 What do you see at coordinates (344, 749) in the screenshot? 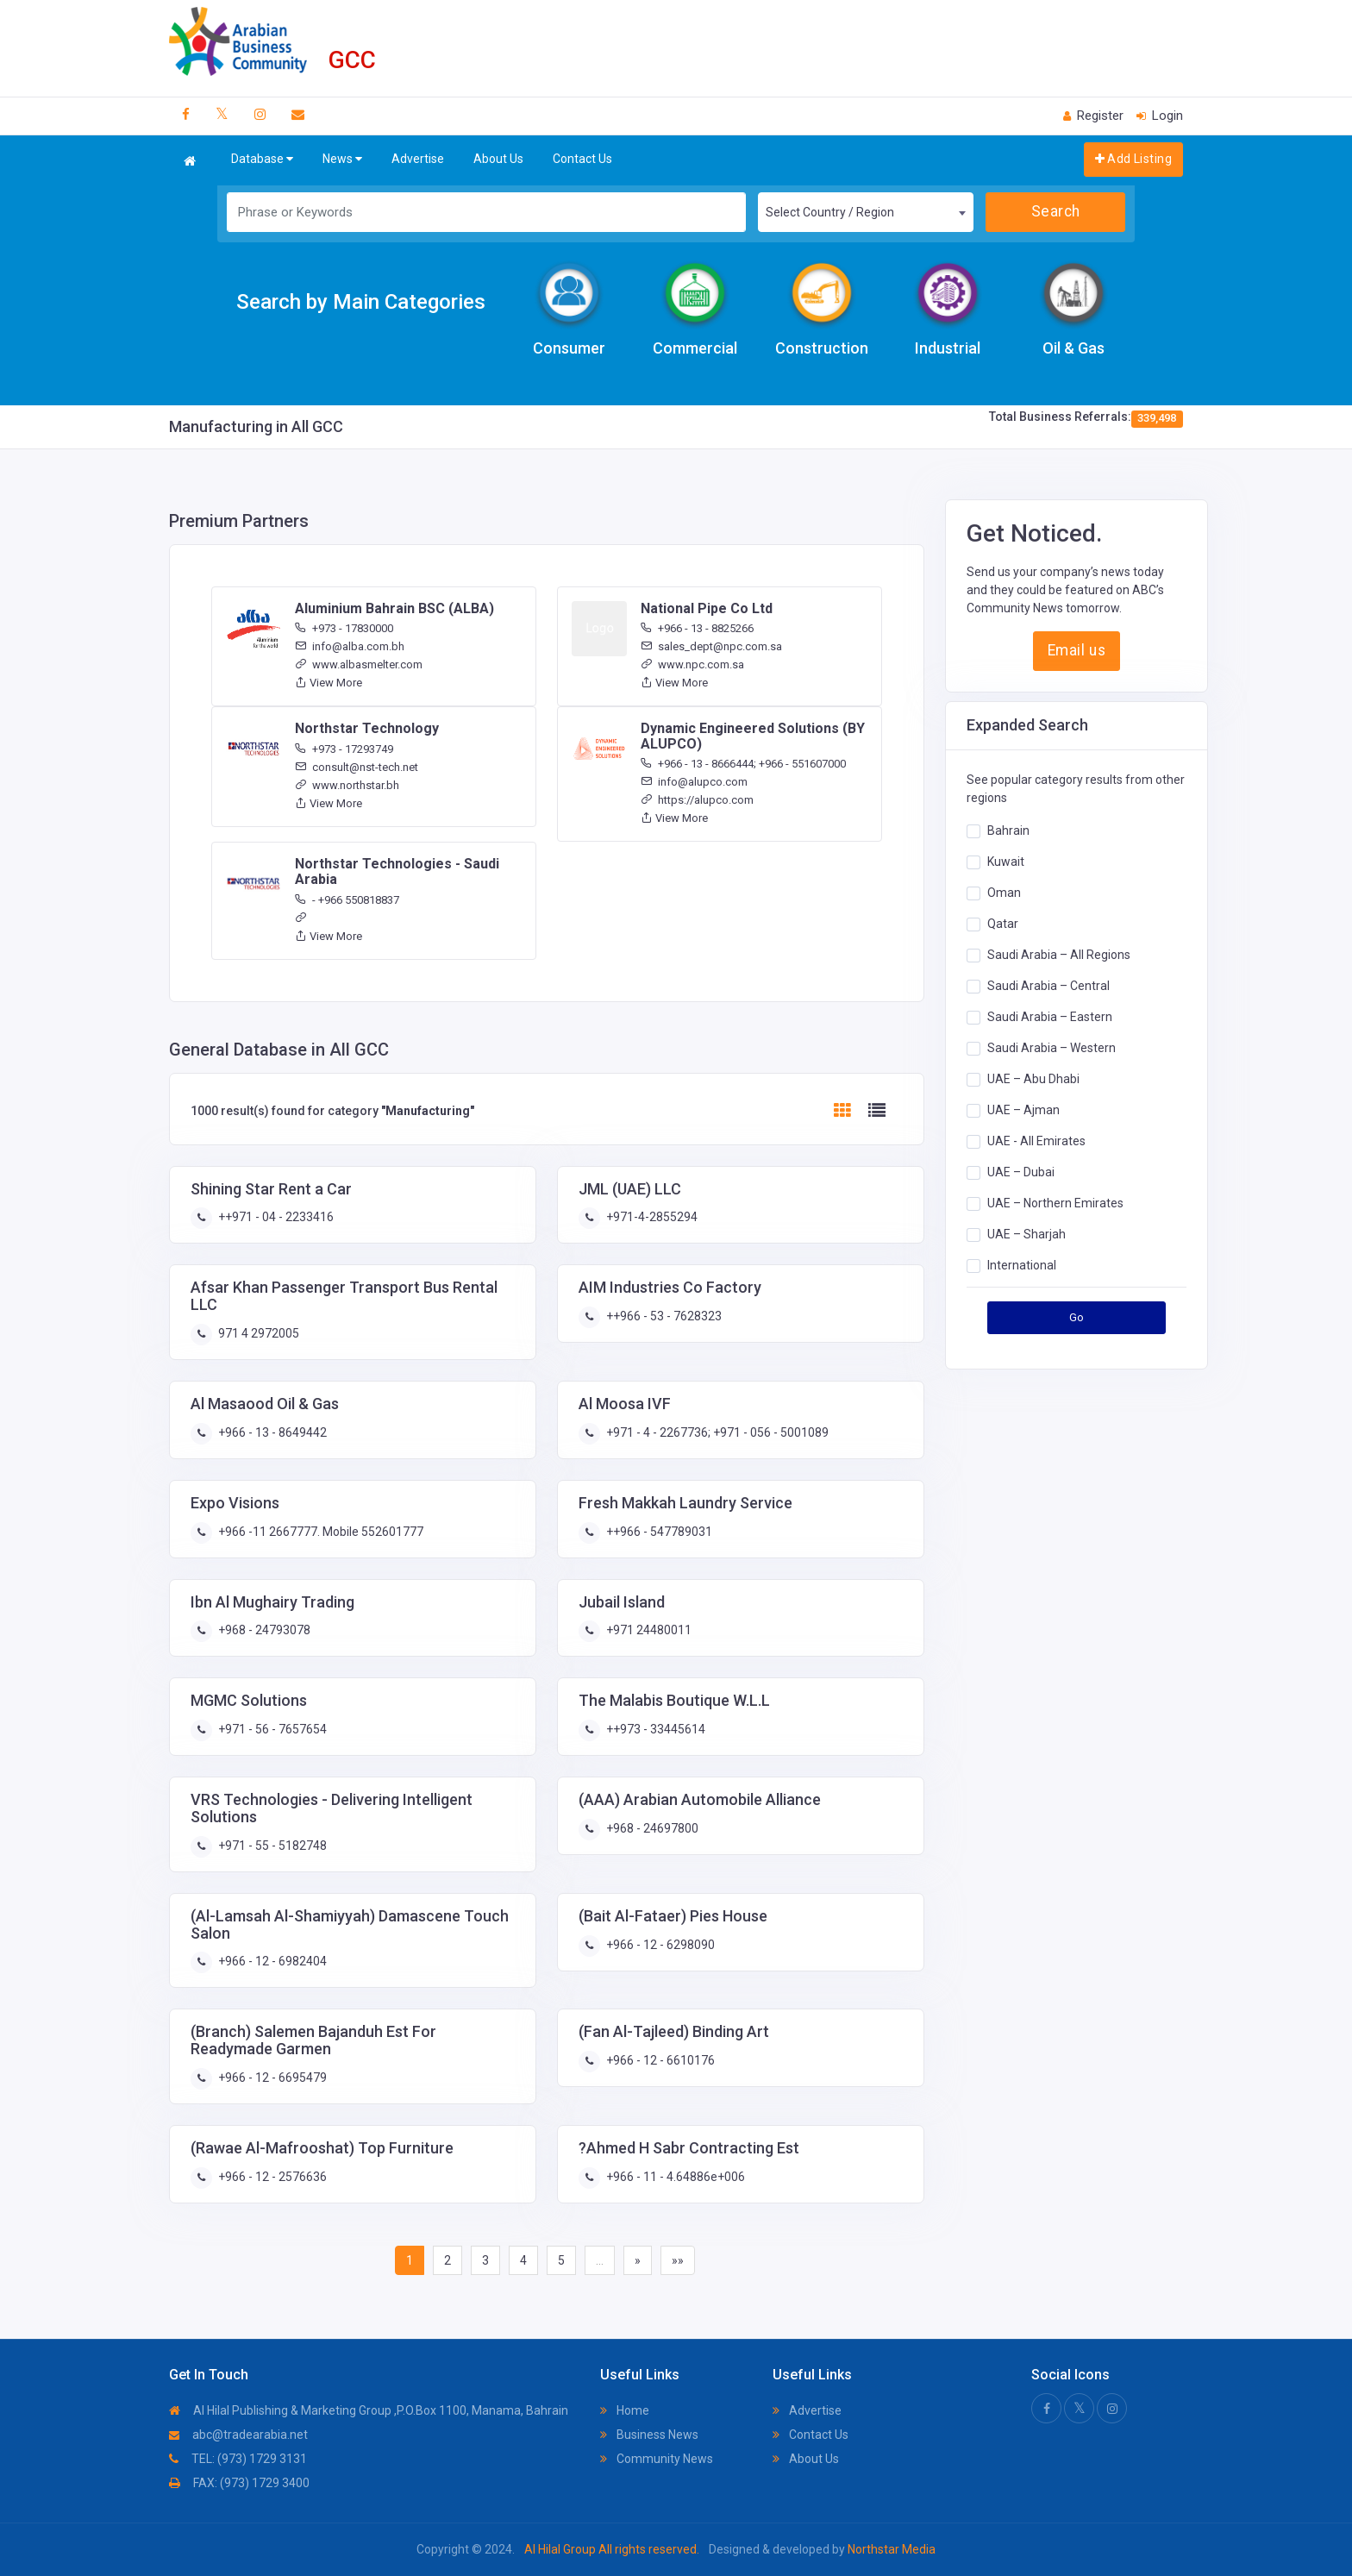
I see `+973 - 17293749` at bounding box center [344, 749].